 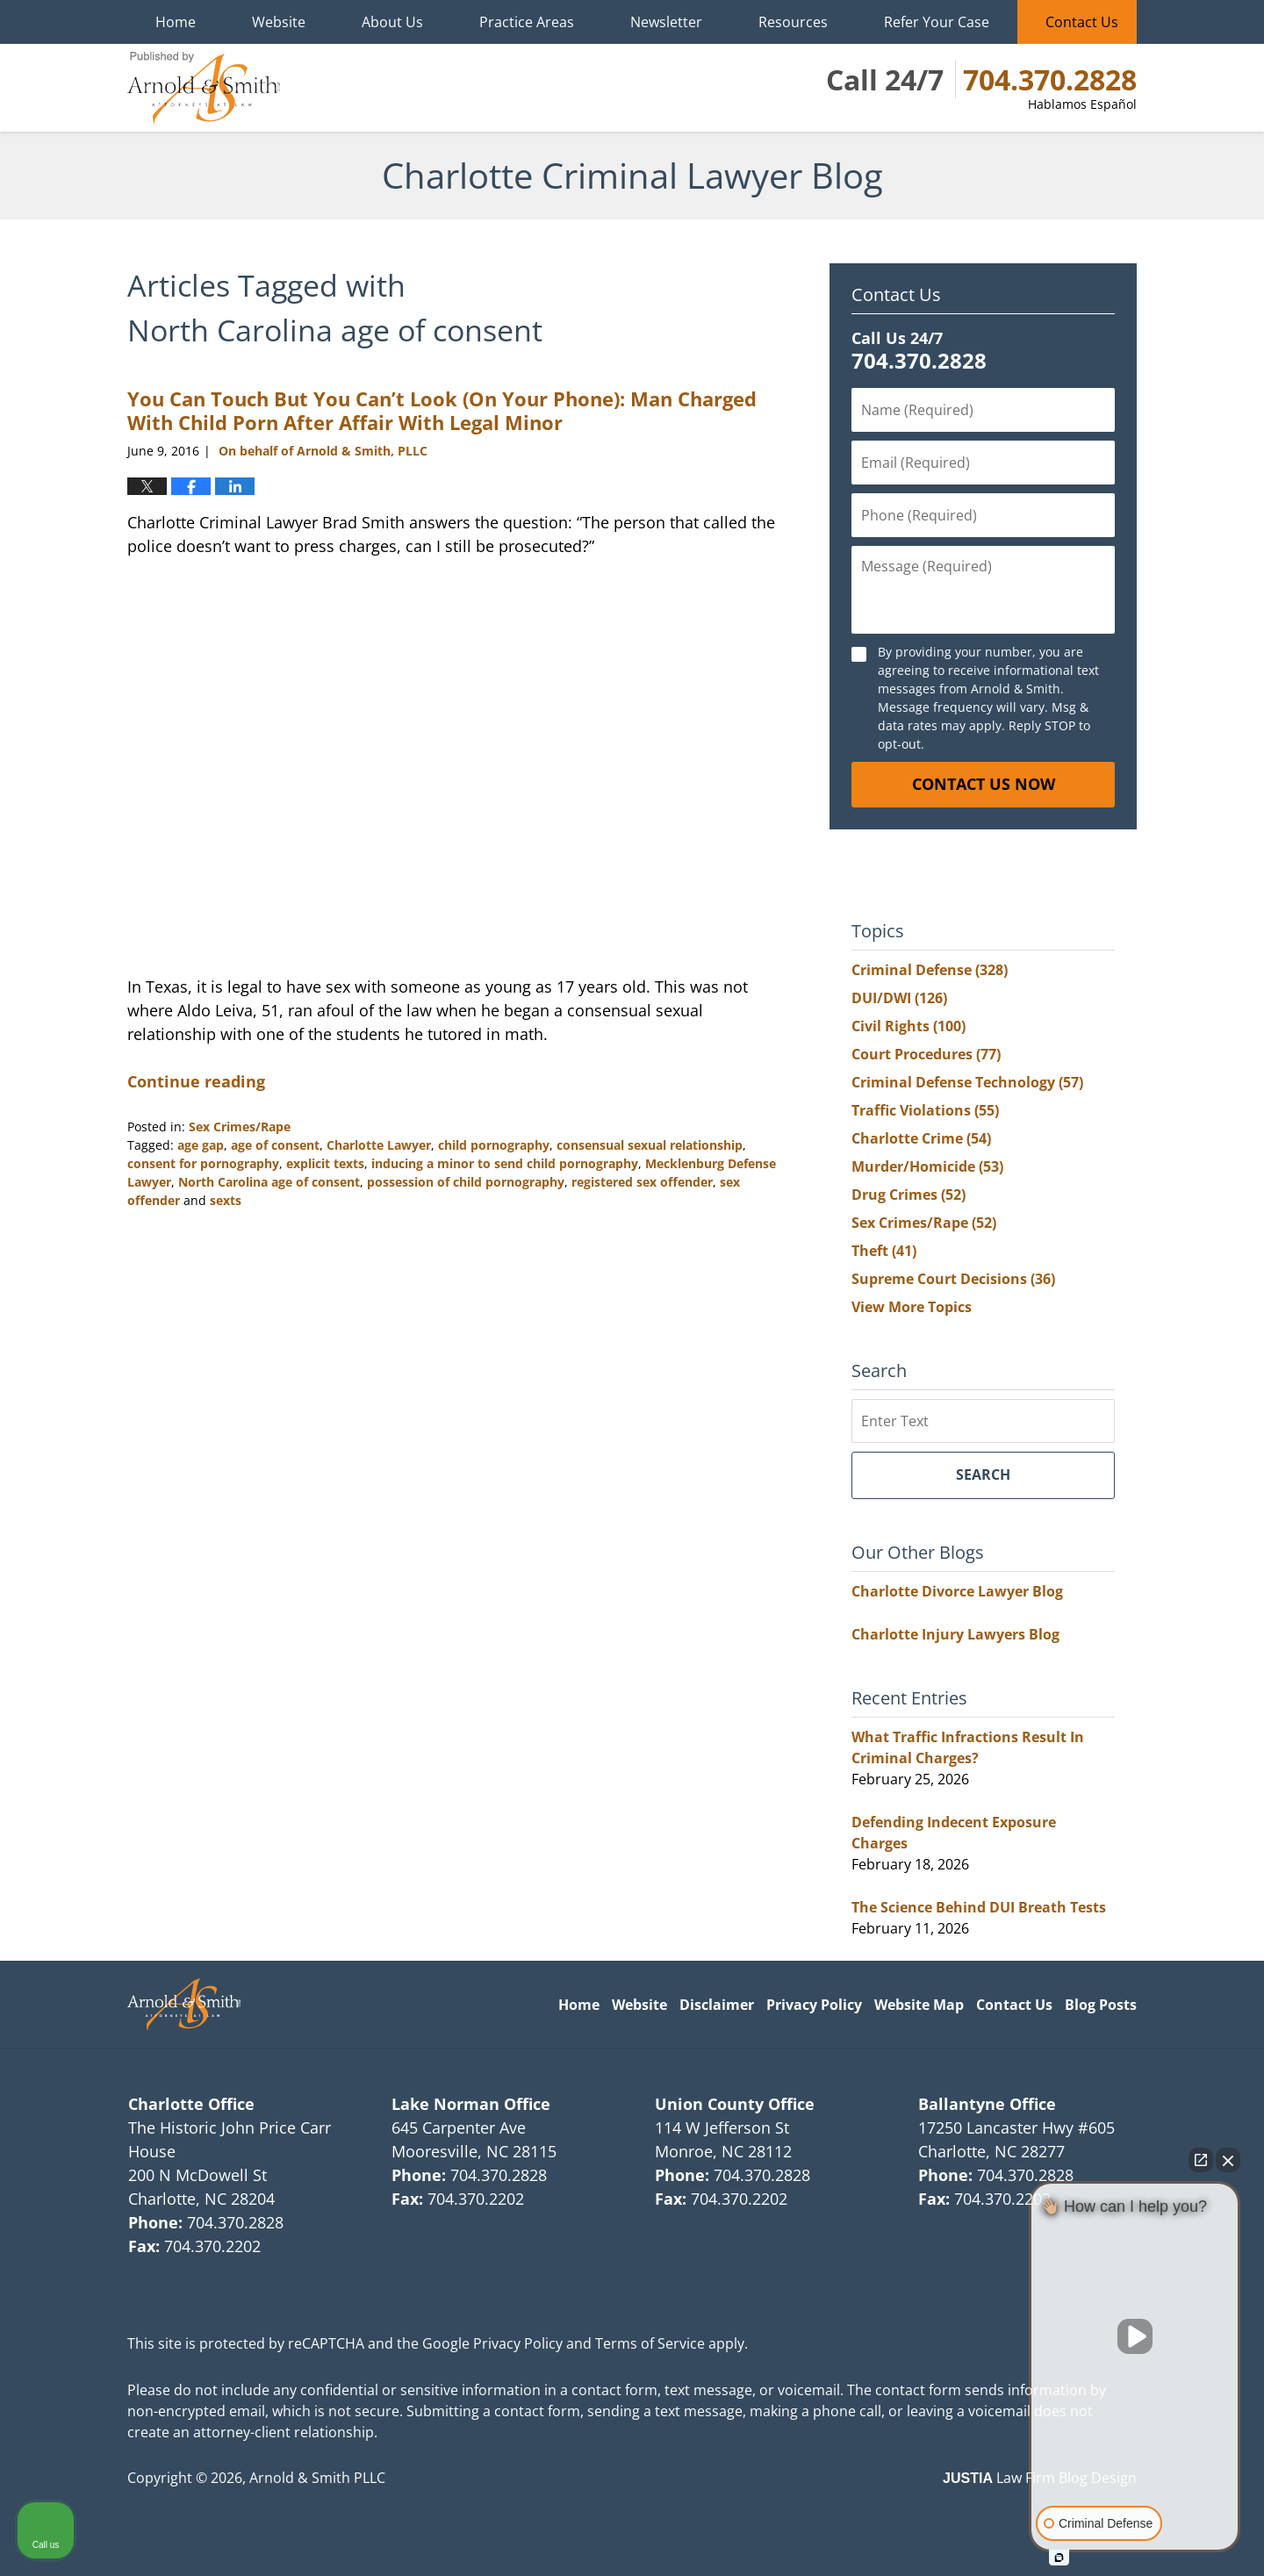 What do you see at coordinates (175, 22) in the screenshot?
I see `Home` at bounding box center [175, 22].